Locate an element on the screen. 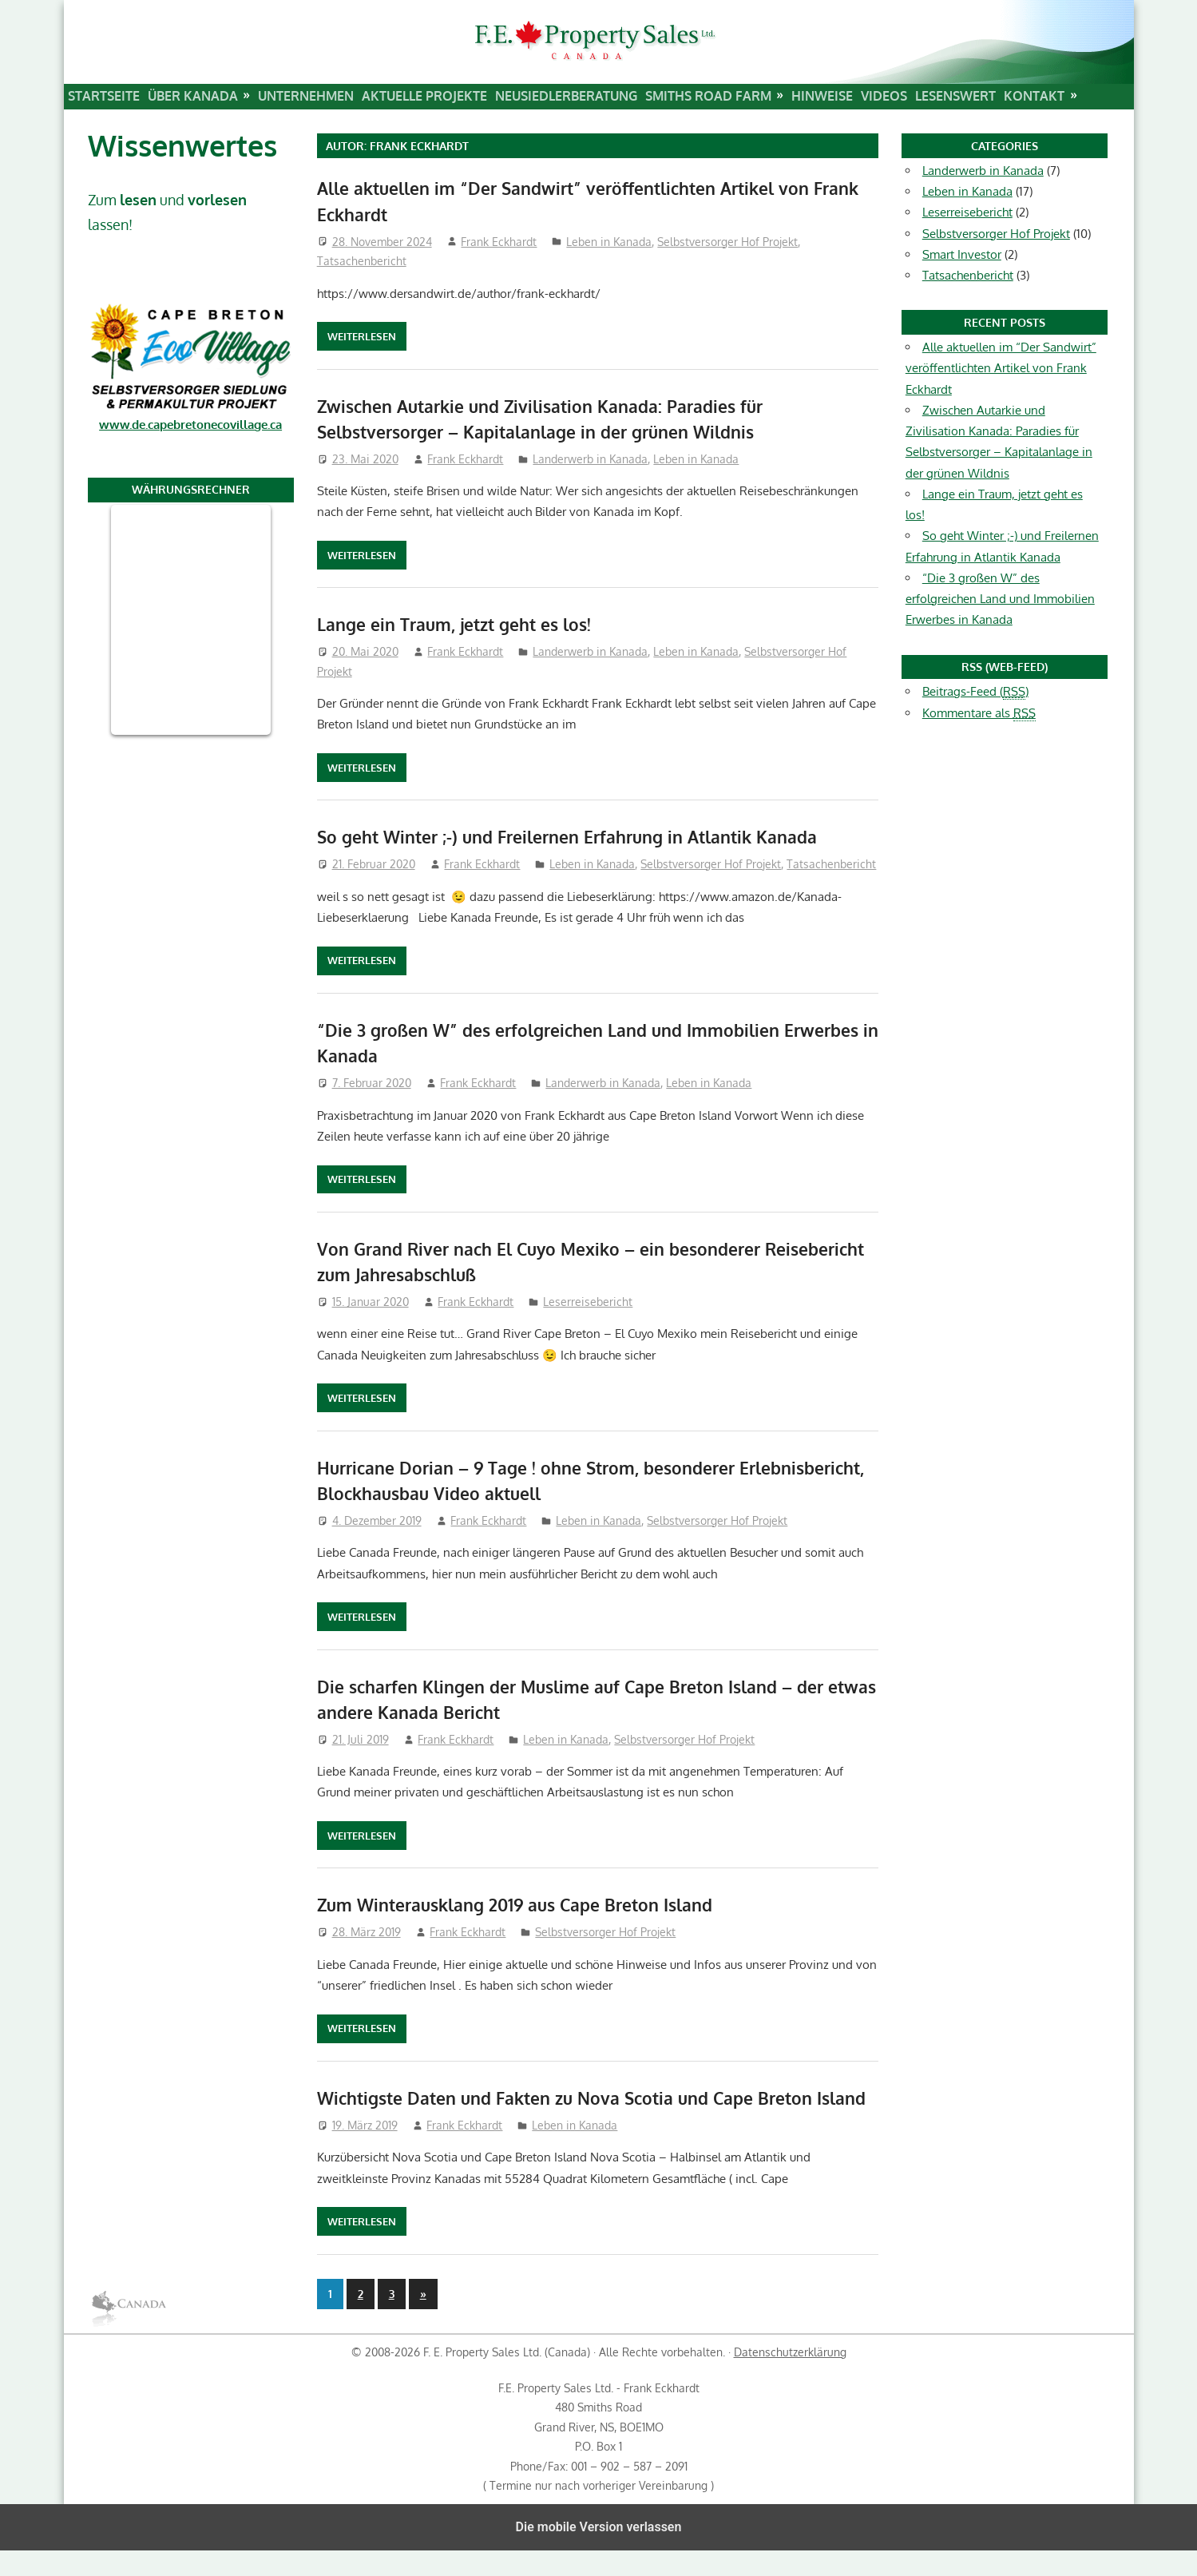 This screenshot has width=1197, height=2576. Hinweise is located at coordinates (822, 96).